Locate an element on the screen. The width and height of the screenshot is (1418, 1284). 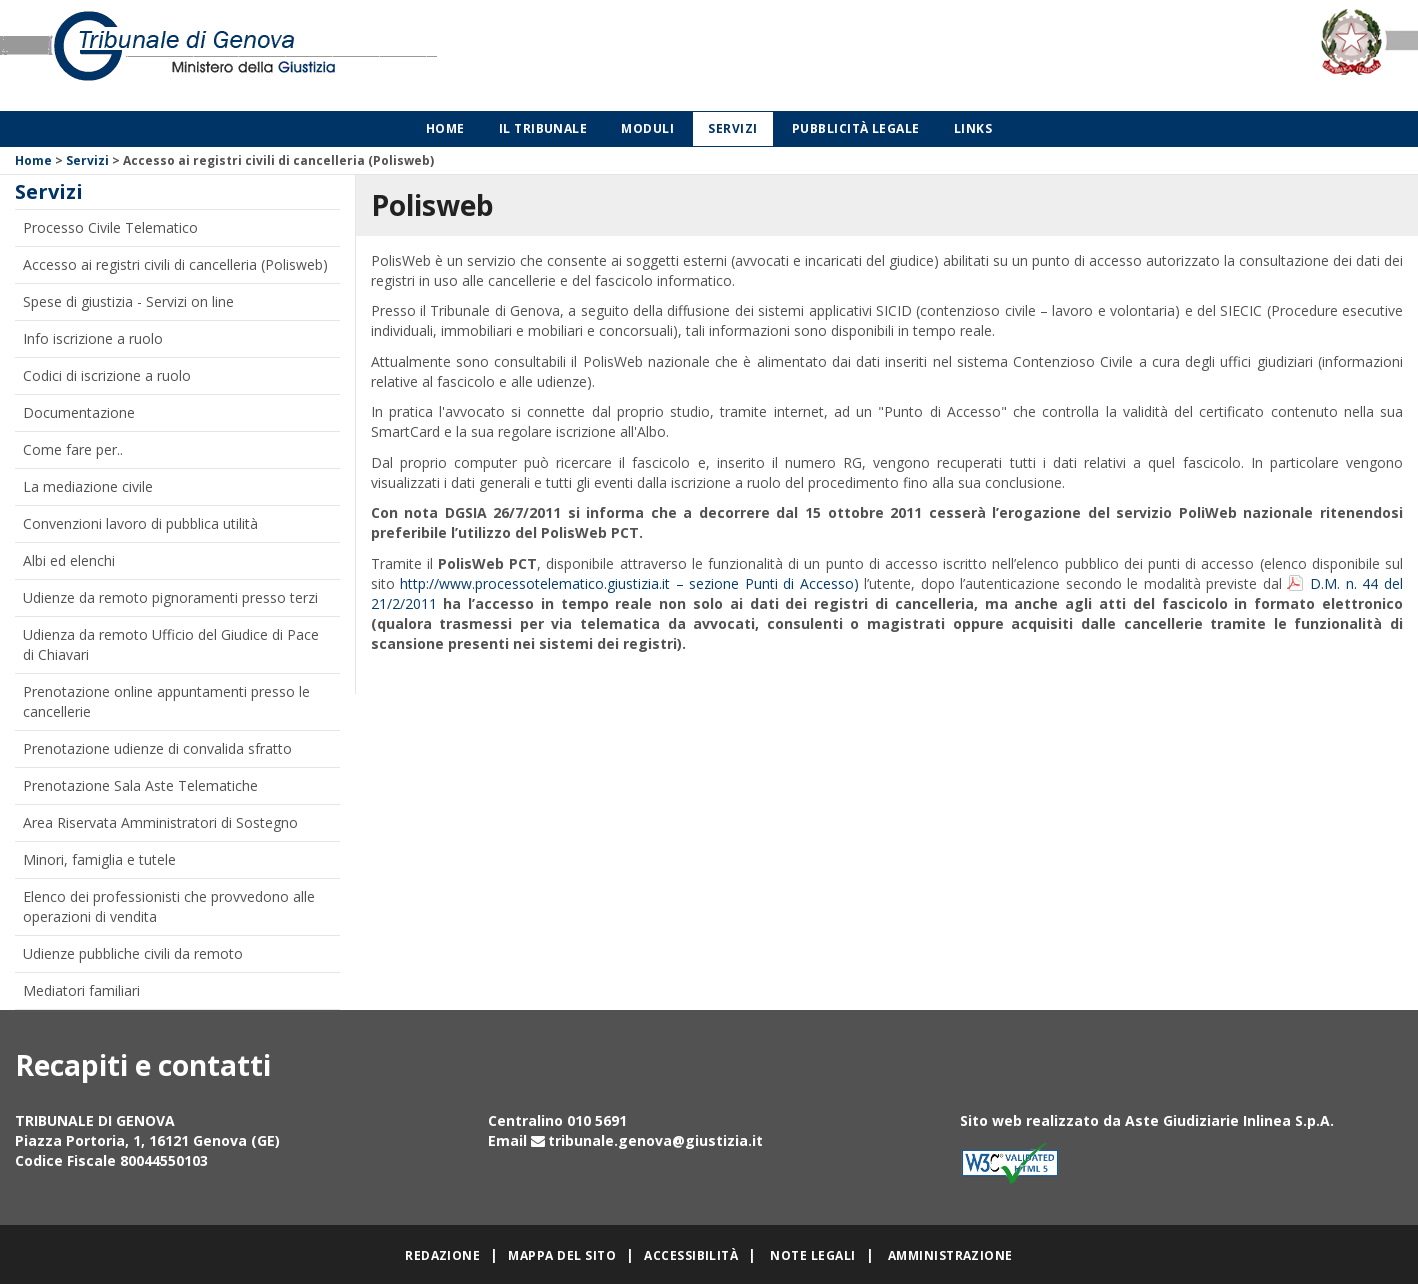
Pubblicità legale is located at coordinates (856, 128).